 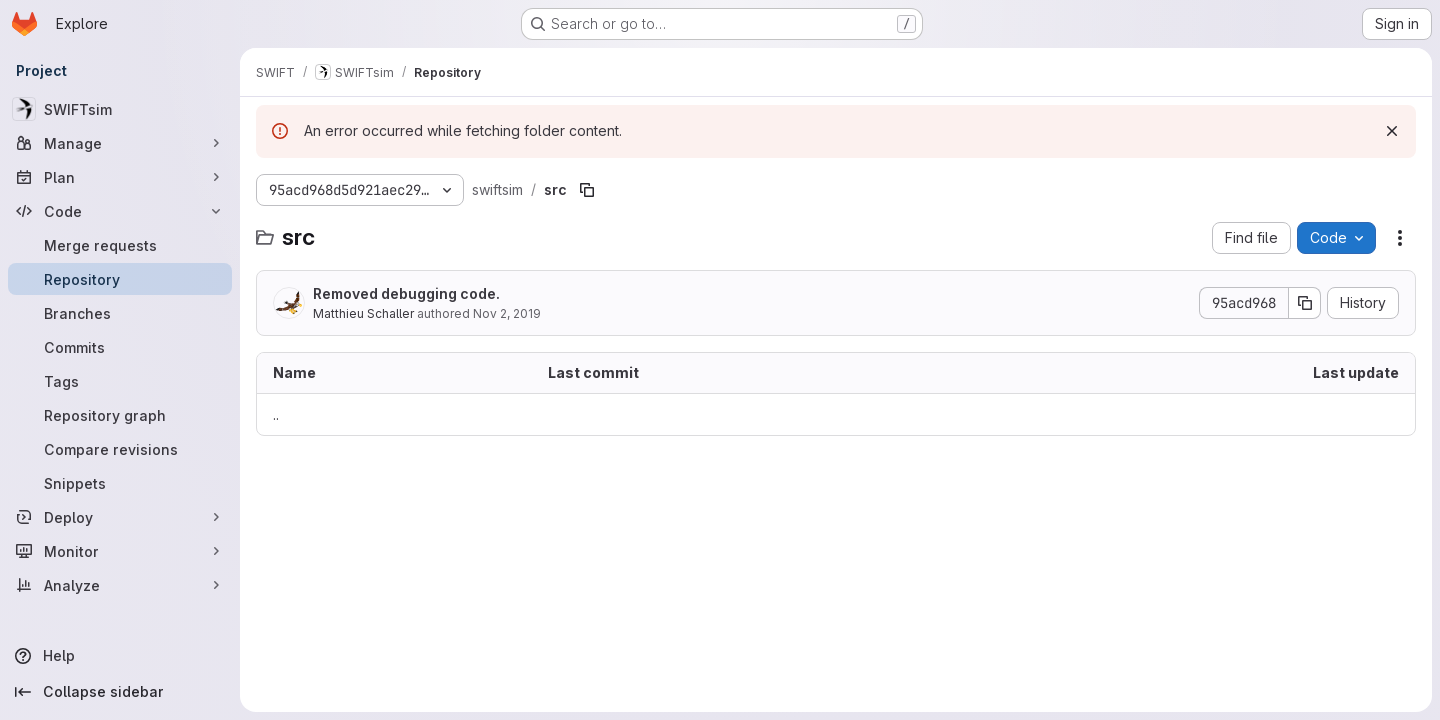 I want to click on [Repository graph], so click(x=120, y=415).